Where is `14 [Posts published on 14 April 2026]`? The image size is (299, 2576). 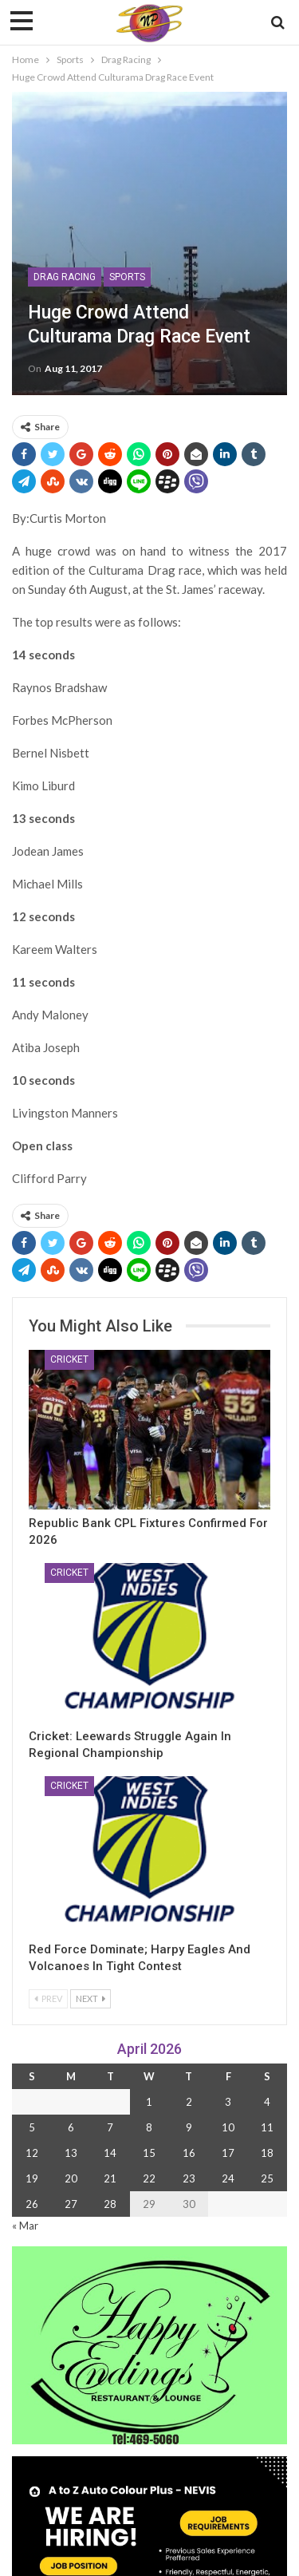 14 [Posts published on 14 April 2026] is located at coordinates (110, 2153).